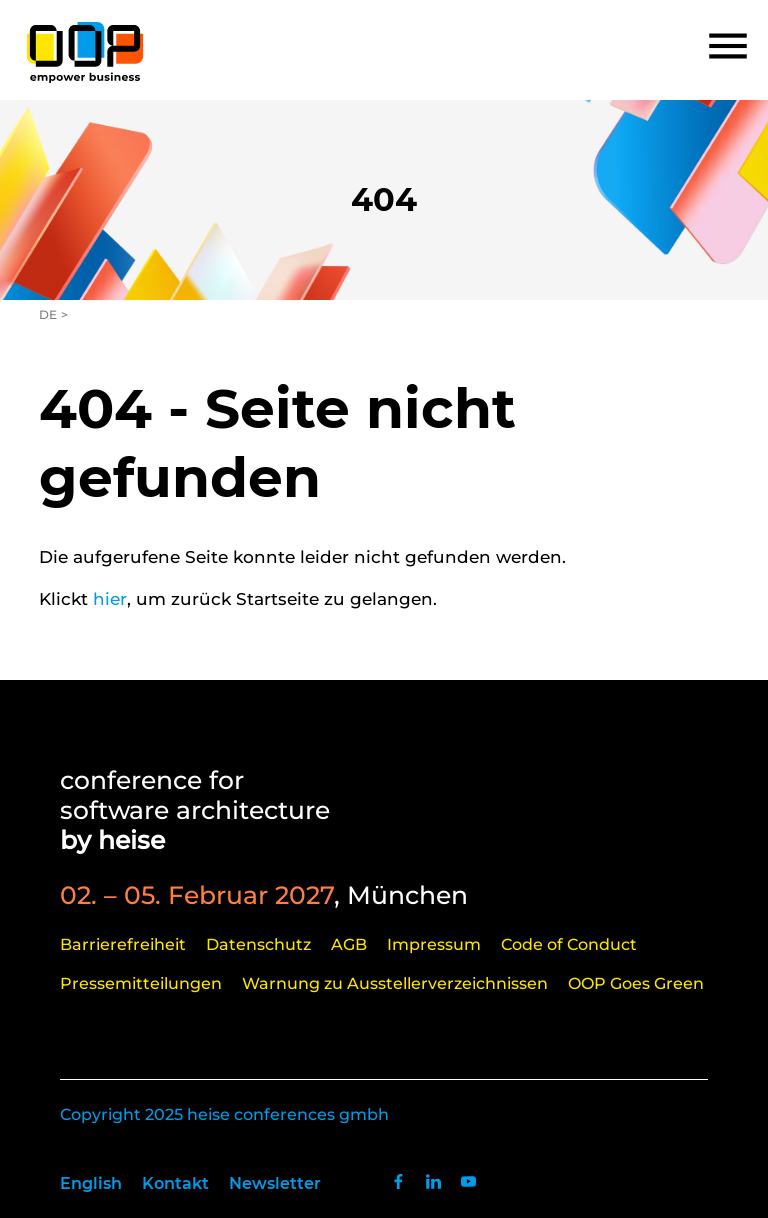 This screenshot has width=768, height=1218. Describe the element at coordinates (110, 599) in the screenshot. I see `hier` at that location.